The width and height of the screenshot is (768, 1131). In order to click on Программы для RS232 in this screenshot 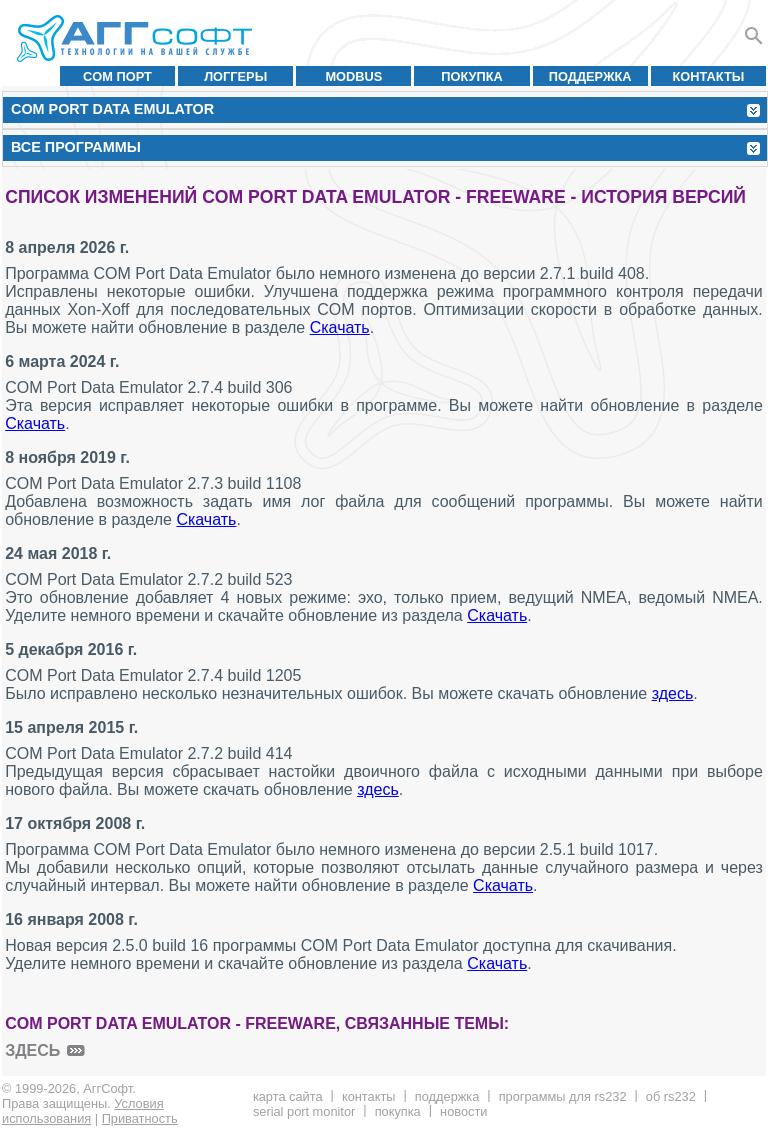, I will do `click(563, 1096)`.